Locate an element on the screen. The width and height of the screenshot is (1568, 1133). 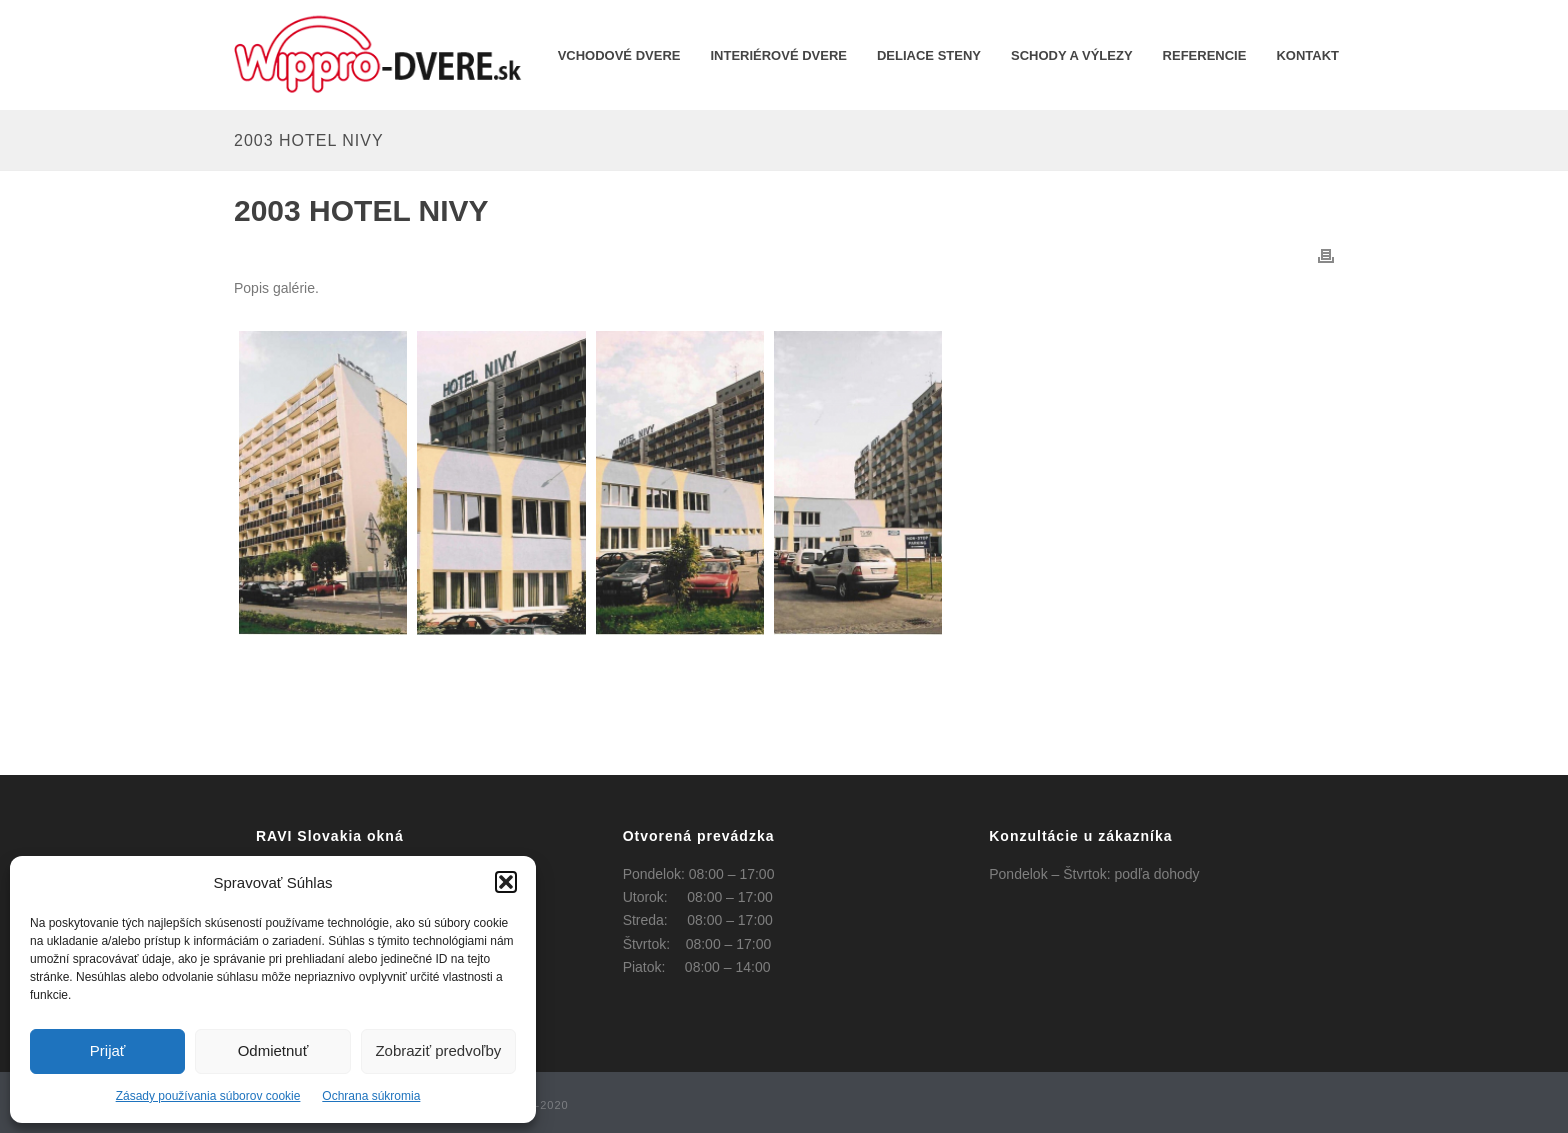
KONTAKT is located at coordinates (1307, 55).